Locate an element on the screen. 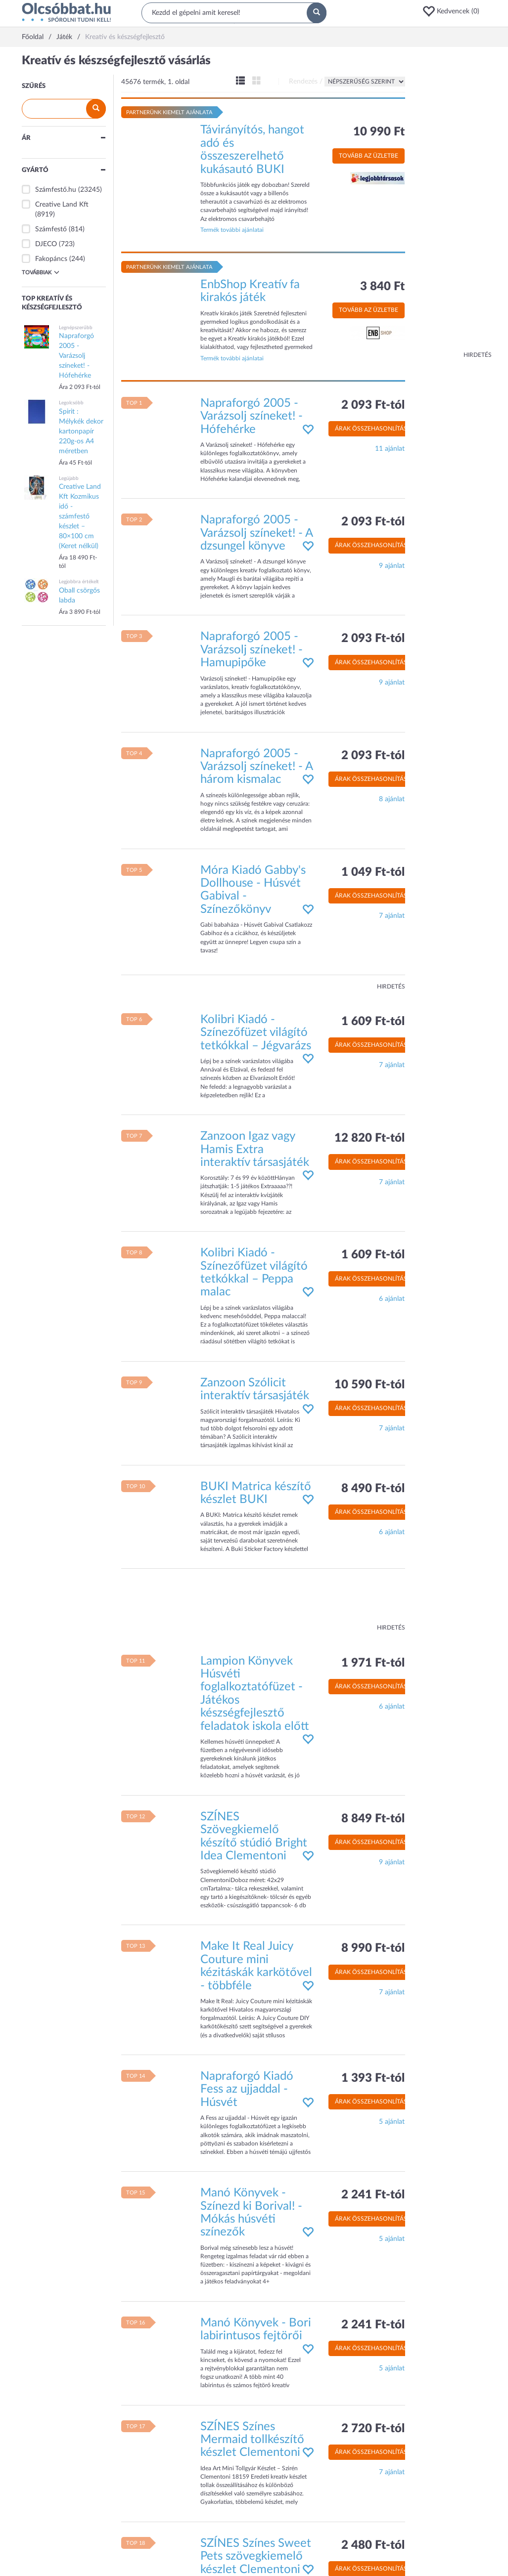  2 480 Ft-tól is located at coordinates (373, 2545).